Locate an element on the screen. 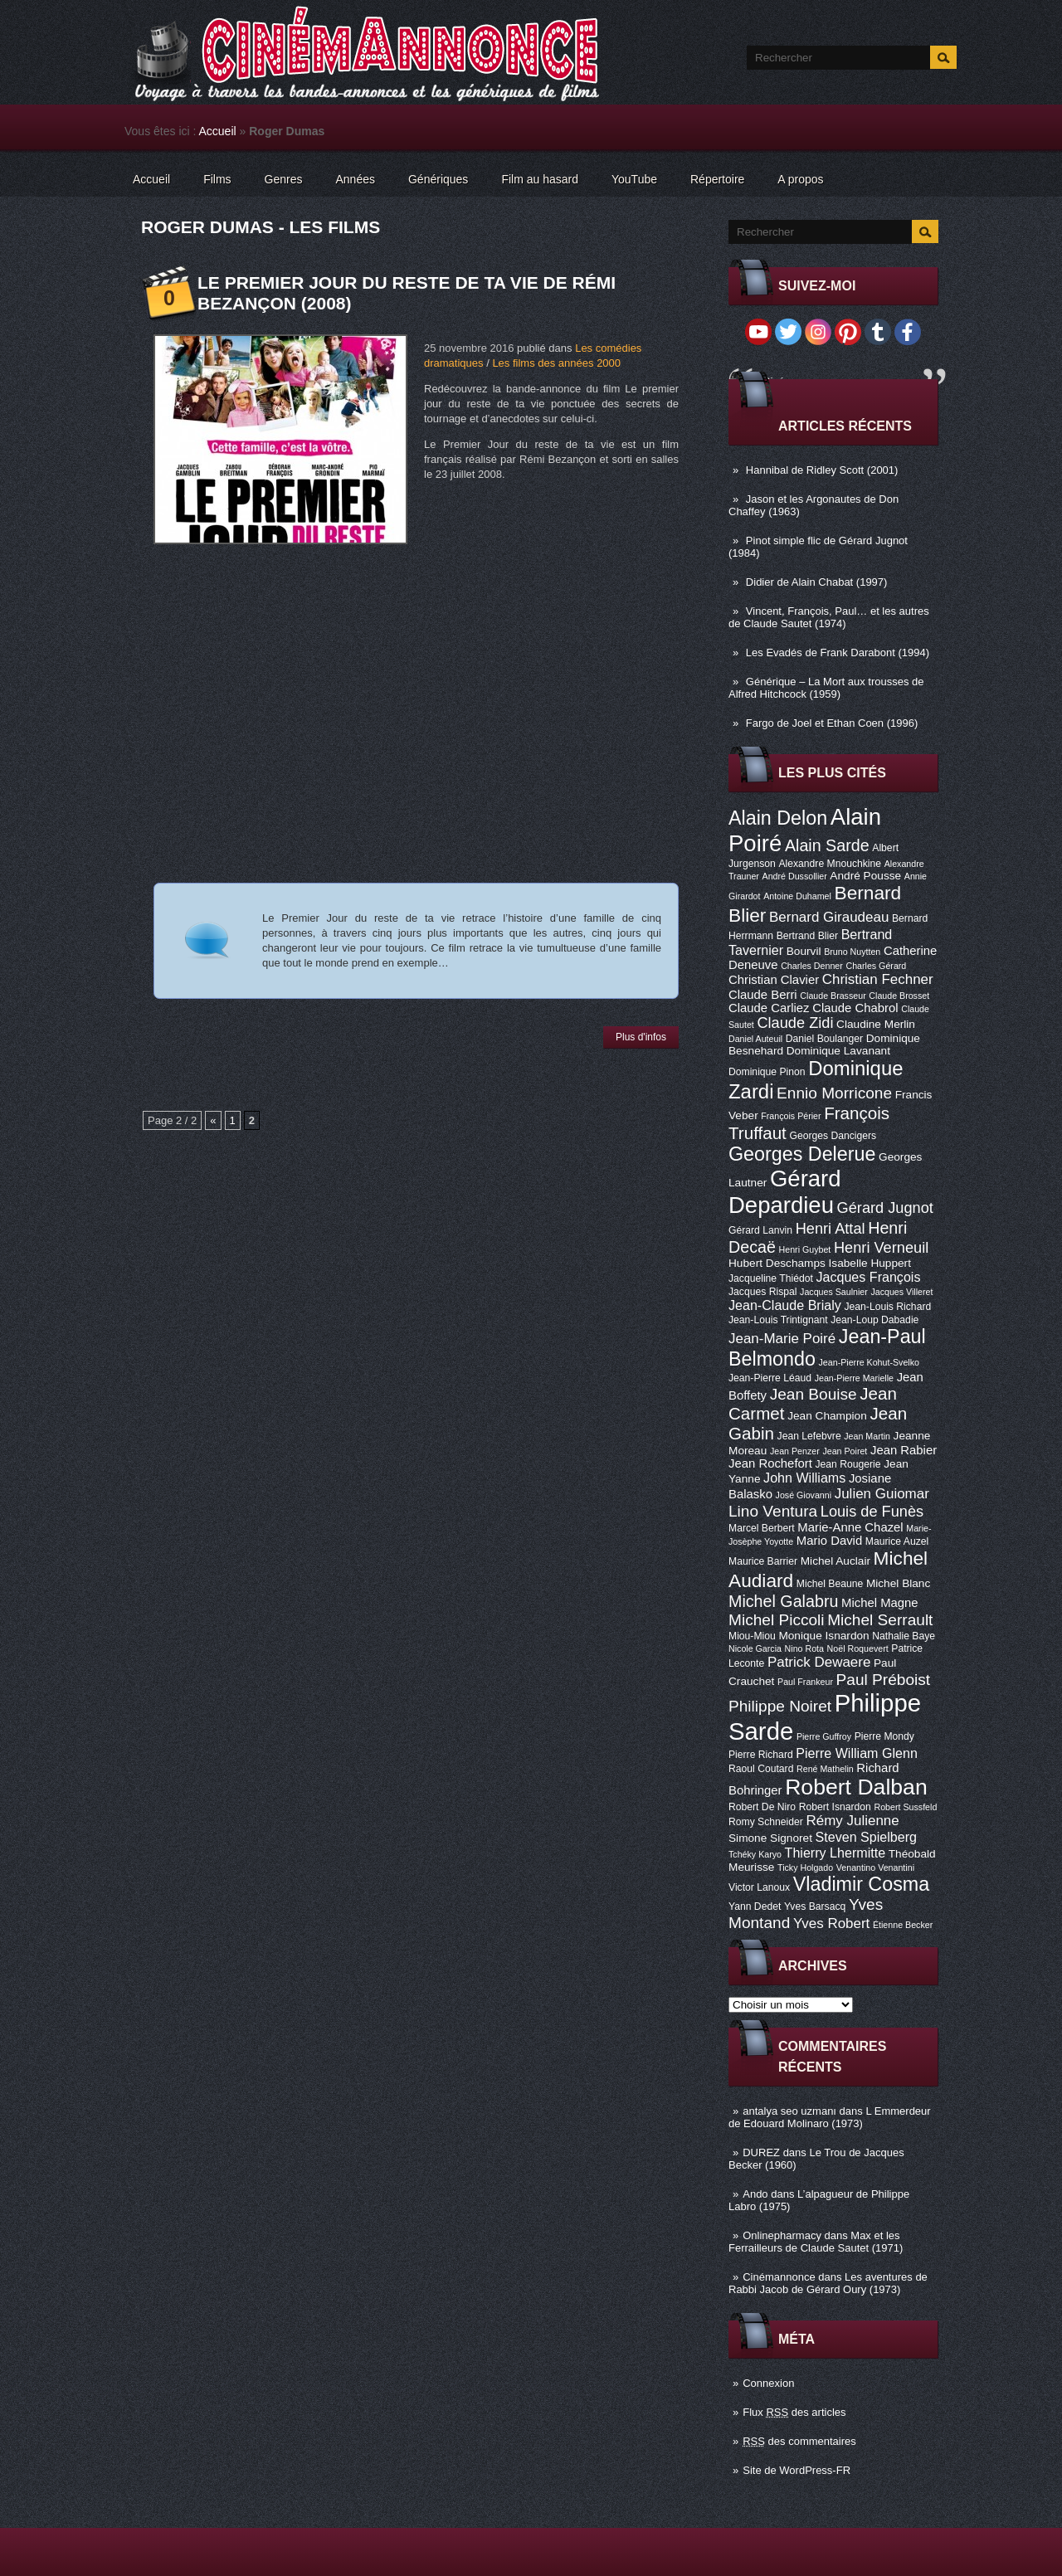  L Emmerdeur de Edouard Molinaro (1973) is located at coordinates (829, 2117).